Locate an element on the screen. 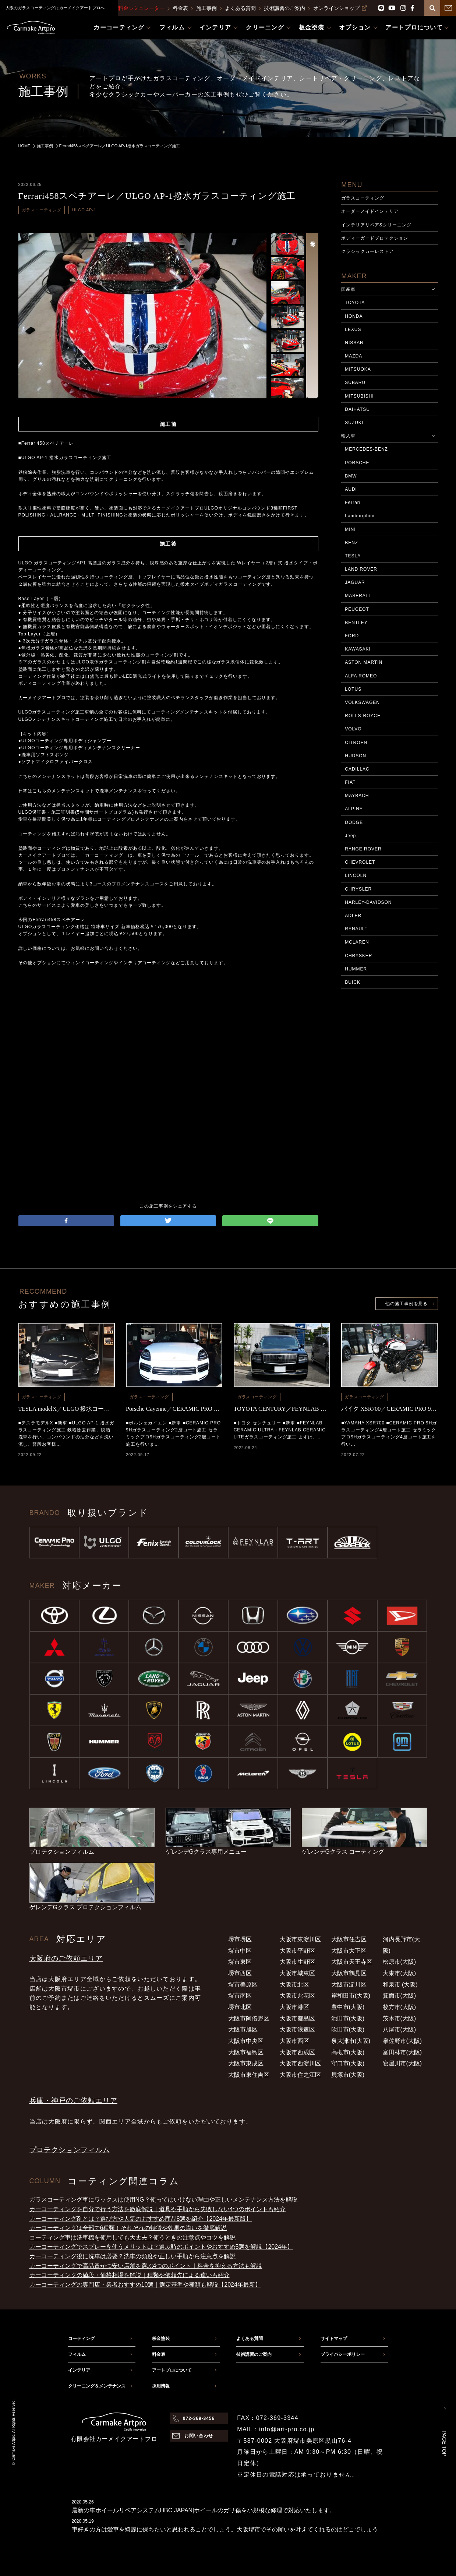 The height and width of the screenshot is (2576, 456). カーコーティング剤とは？選び方や人気のおすすめ商品8選を紹介【2024年最新版】 is located at coordinates (140, 2219).